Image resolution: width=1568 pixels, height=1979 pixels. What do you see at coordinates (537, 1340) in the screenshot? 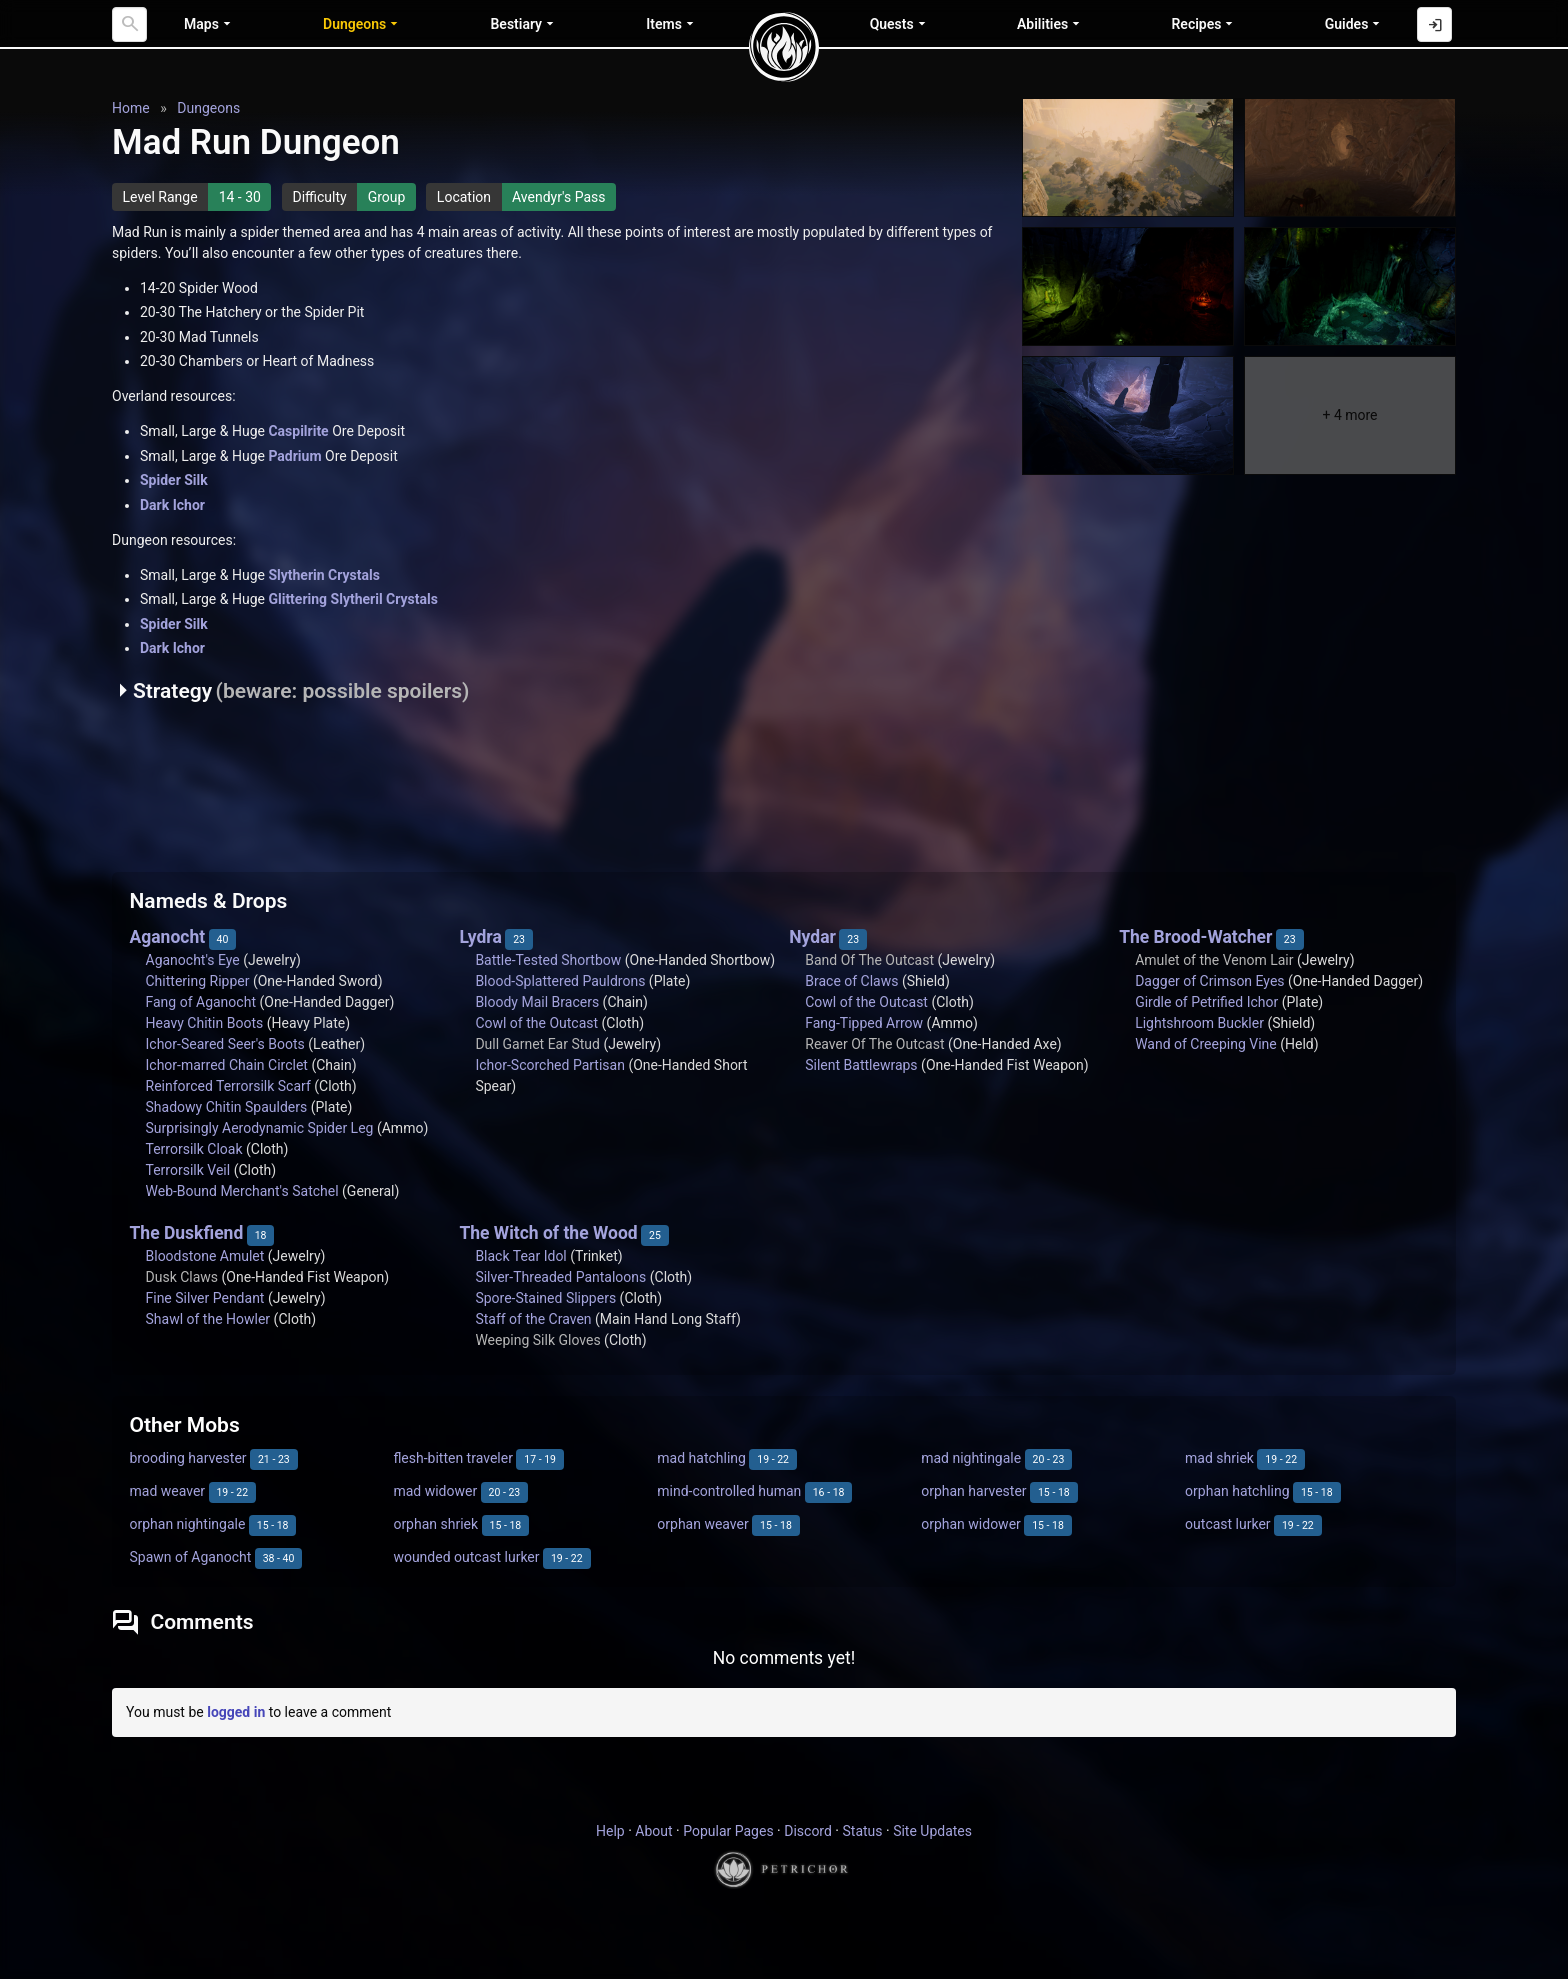
I see `Weeping Silk Gloves` at bounding box center [537, 1340].